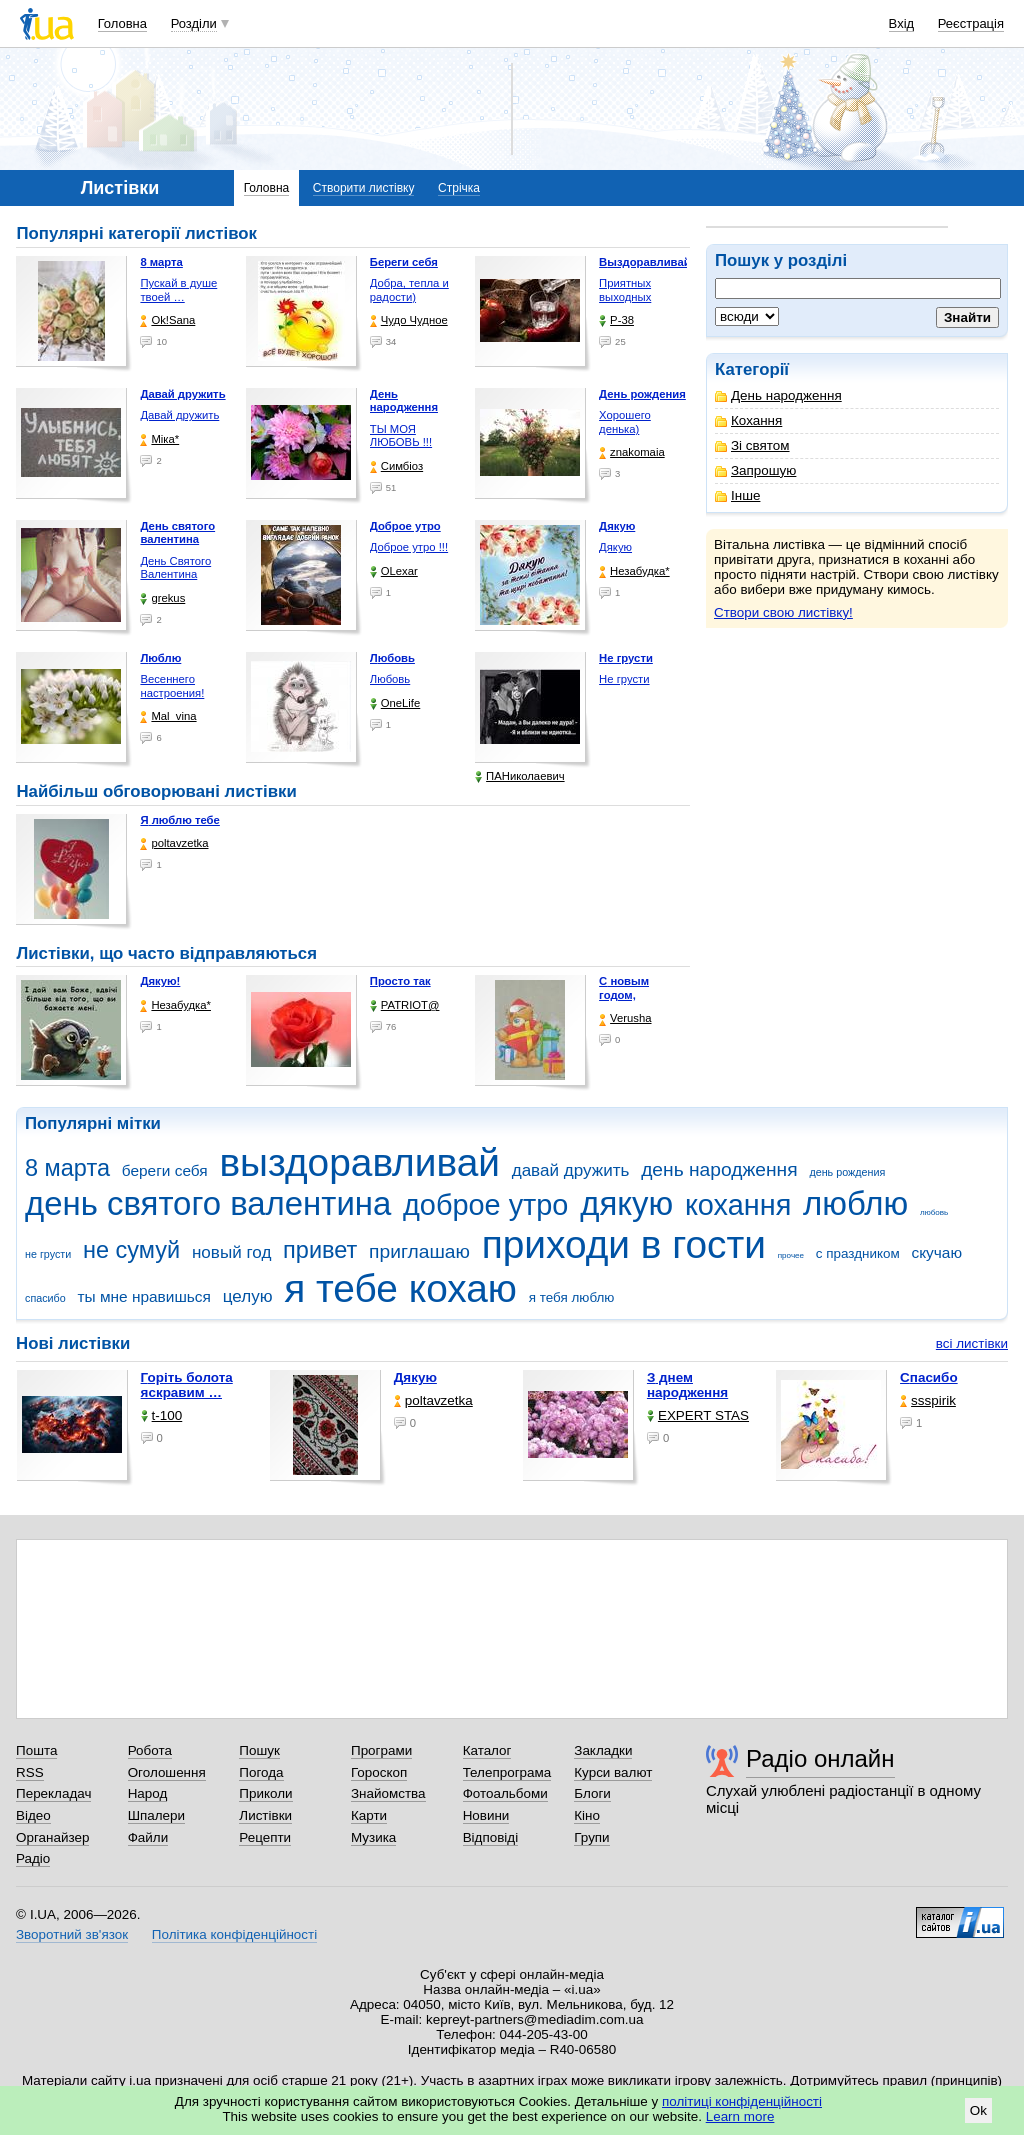 Image resolution: width=1024 pixels, height=2135 pixels. I want to click on Листівки, so click(265, 1815).